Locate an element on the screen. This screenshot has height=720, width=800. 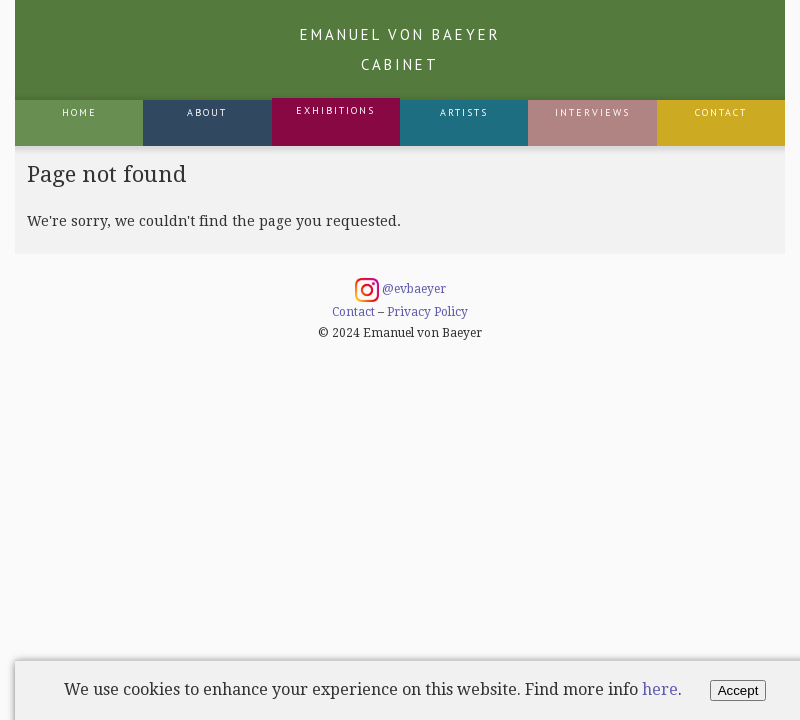
Interviews is located at coordinates (592, 112).